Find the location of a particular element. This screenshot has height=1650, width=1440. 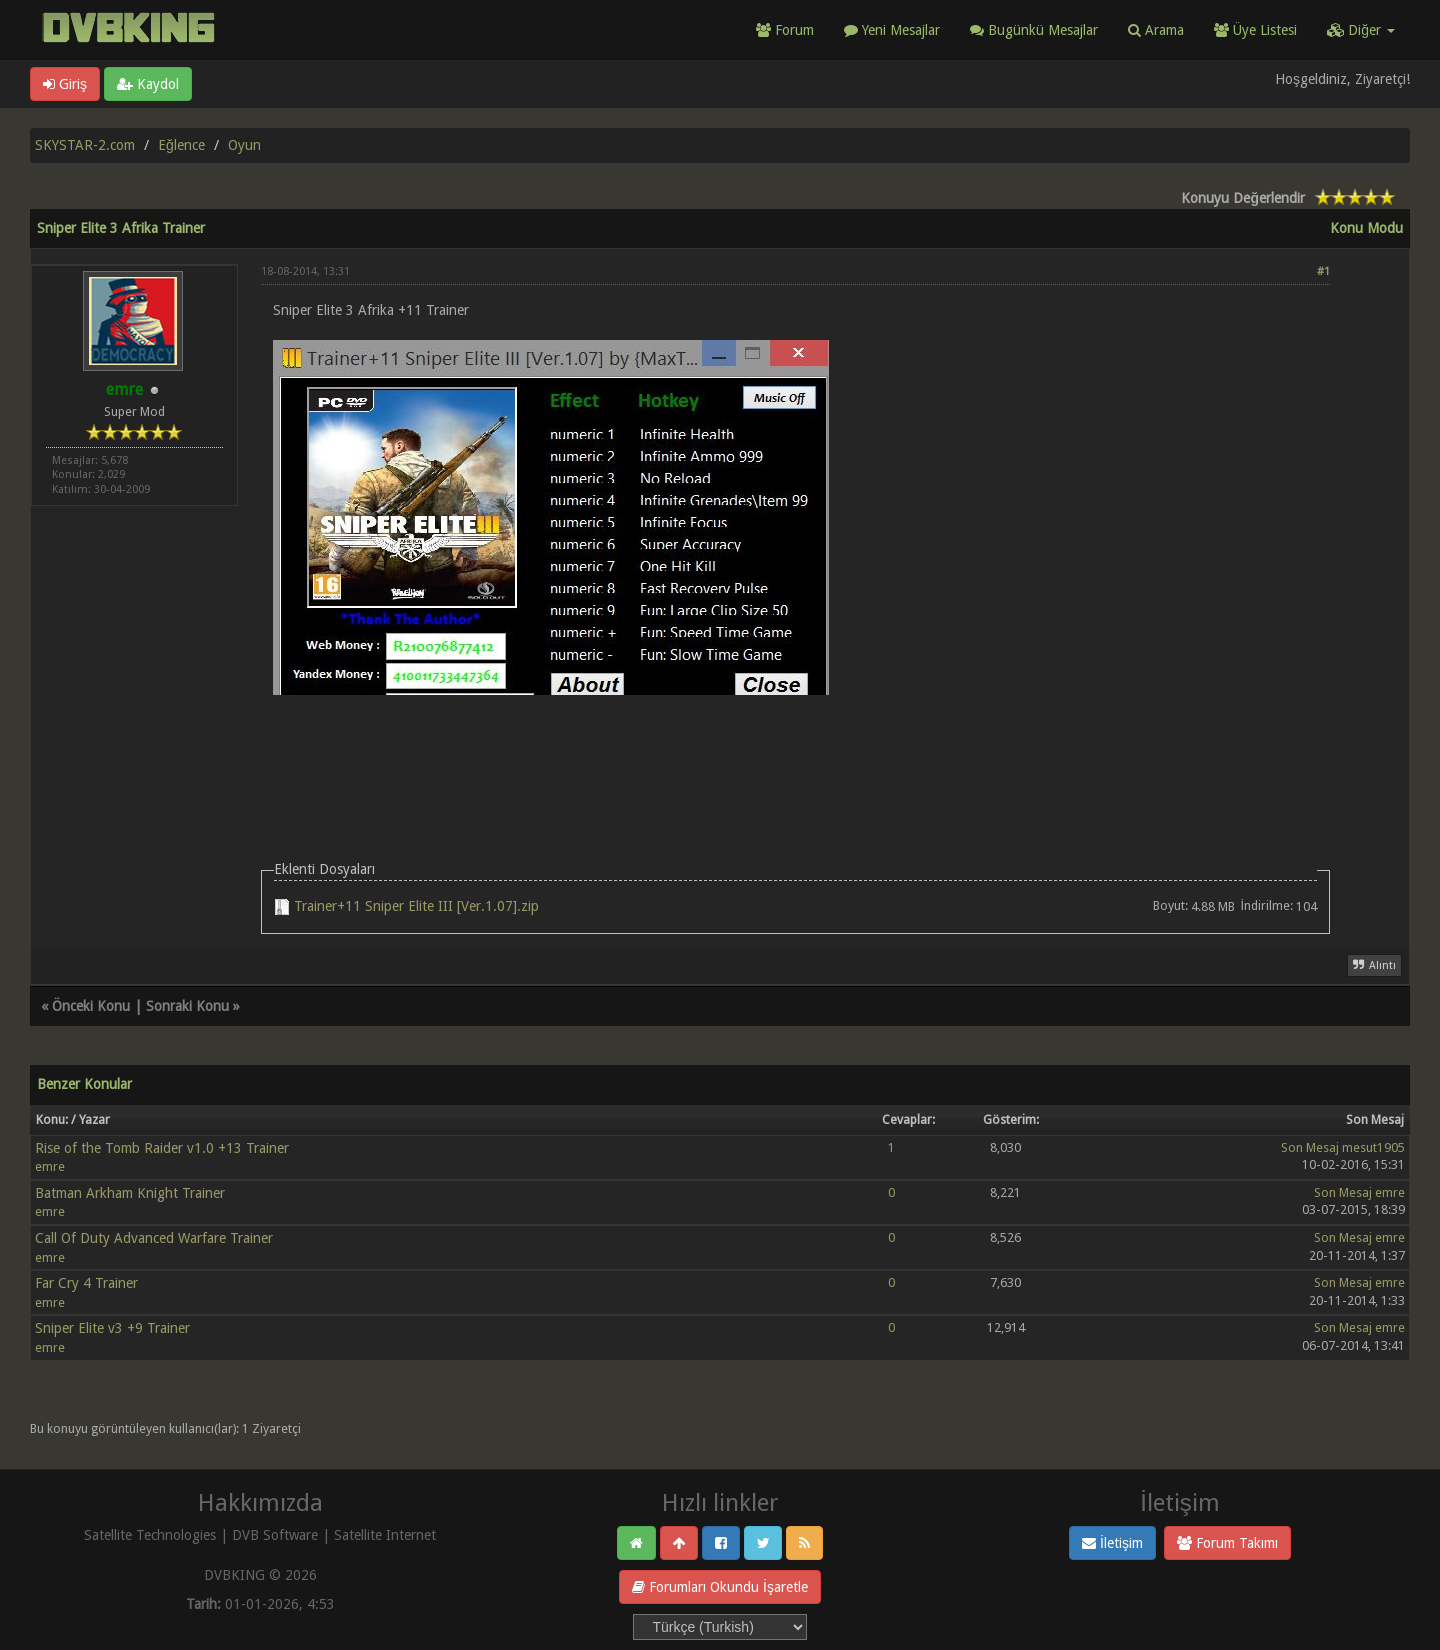

Oyun is located at coordinates (244, 145).